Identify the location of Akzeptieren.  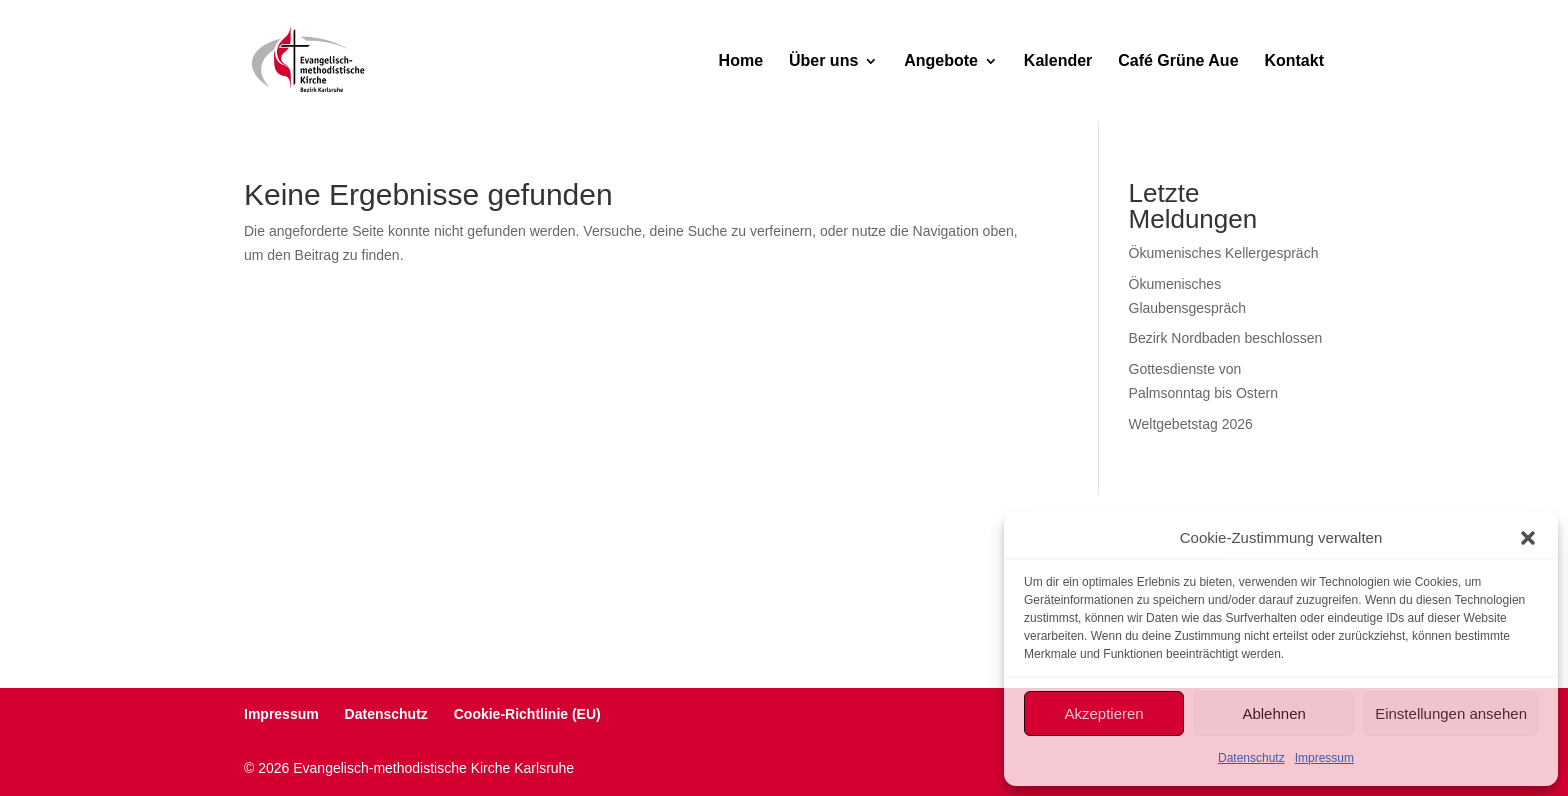
(1103, 713).